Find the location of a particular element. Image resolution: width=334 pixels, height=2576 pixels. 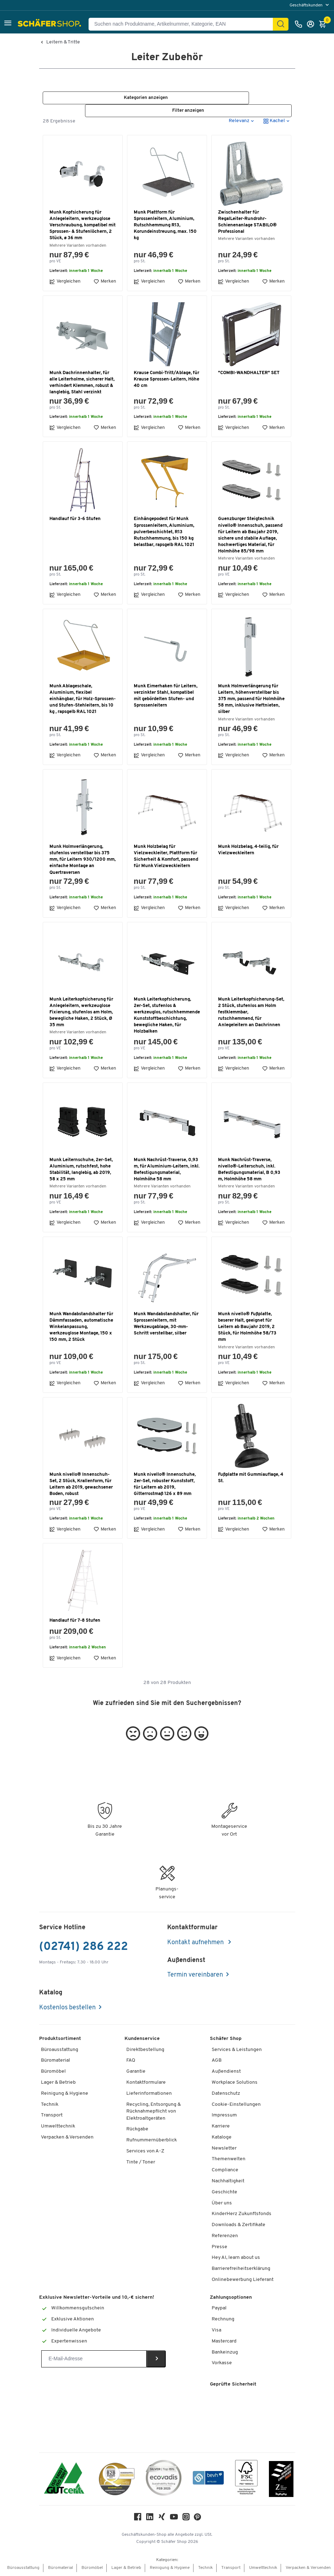

Handlauf für 7-8 Stufen is located at coordinates (74, 1620).